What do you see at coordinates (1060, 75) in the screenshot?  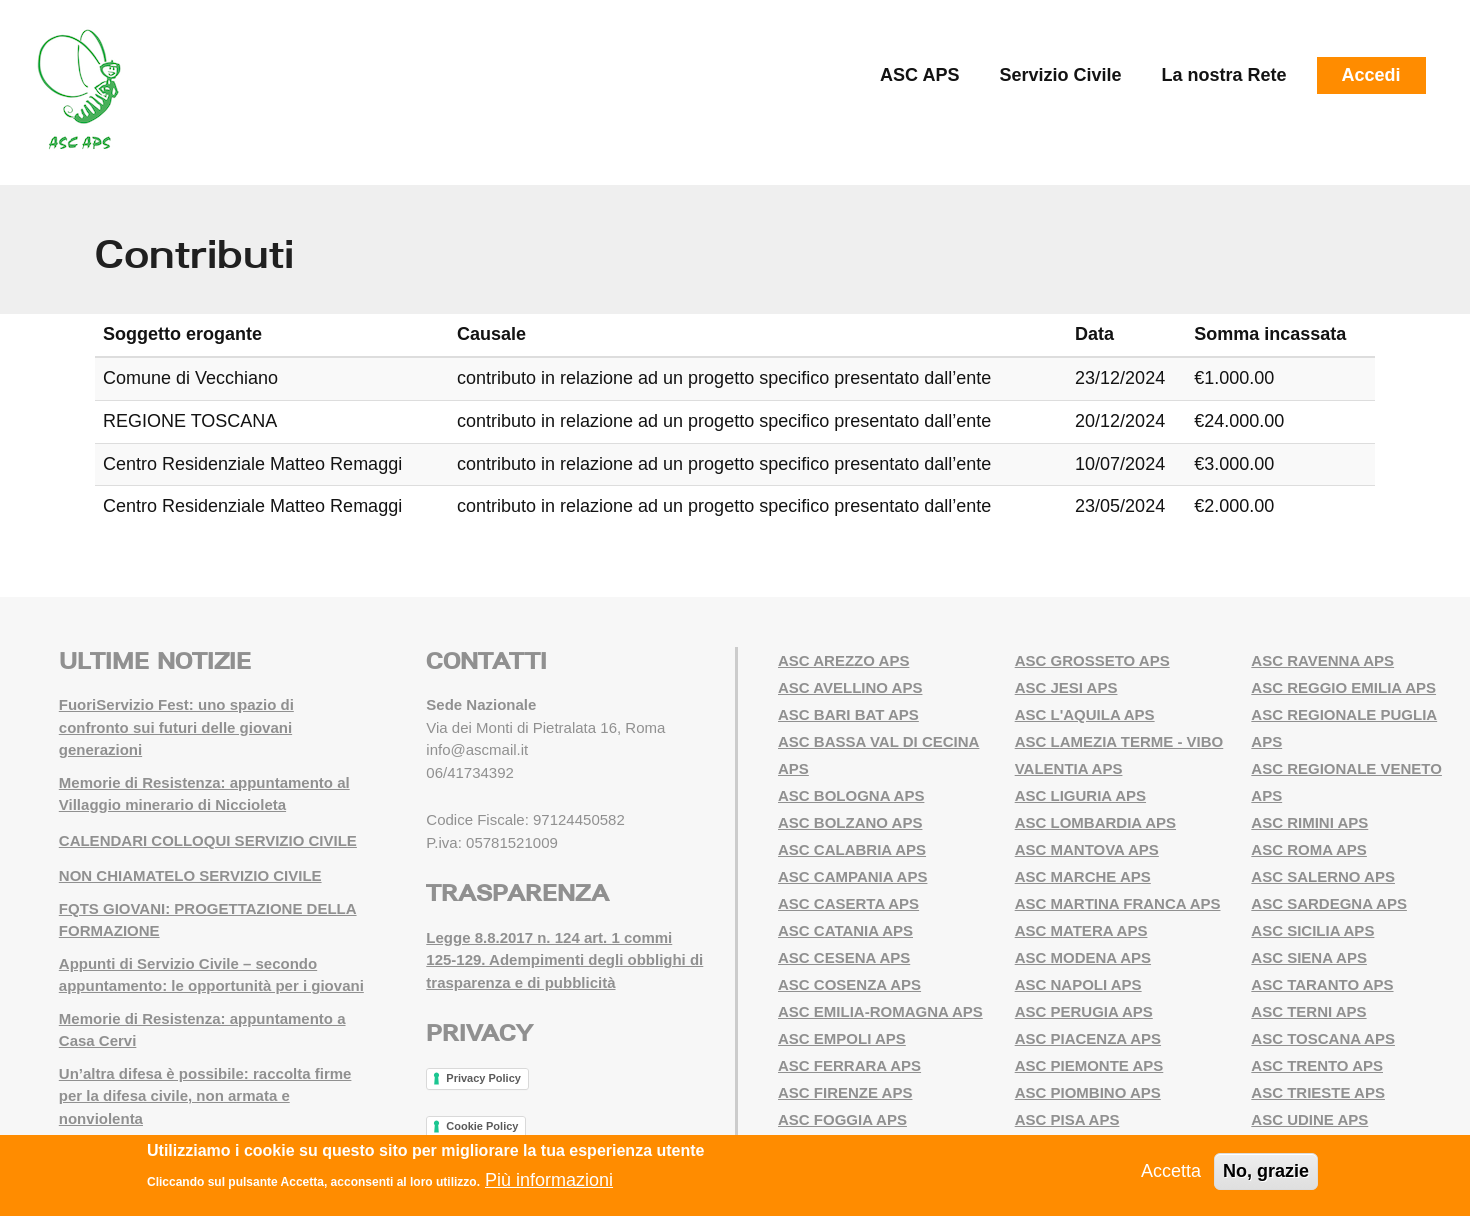 I see `Servizio Civile` at bounding box center [1060, 75].